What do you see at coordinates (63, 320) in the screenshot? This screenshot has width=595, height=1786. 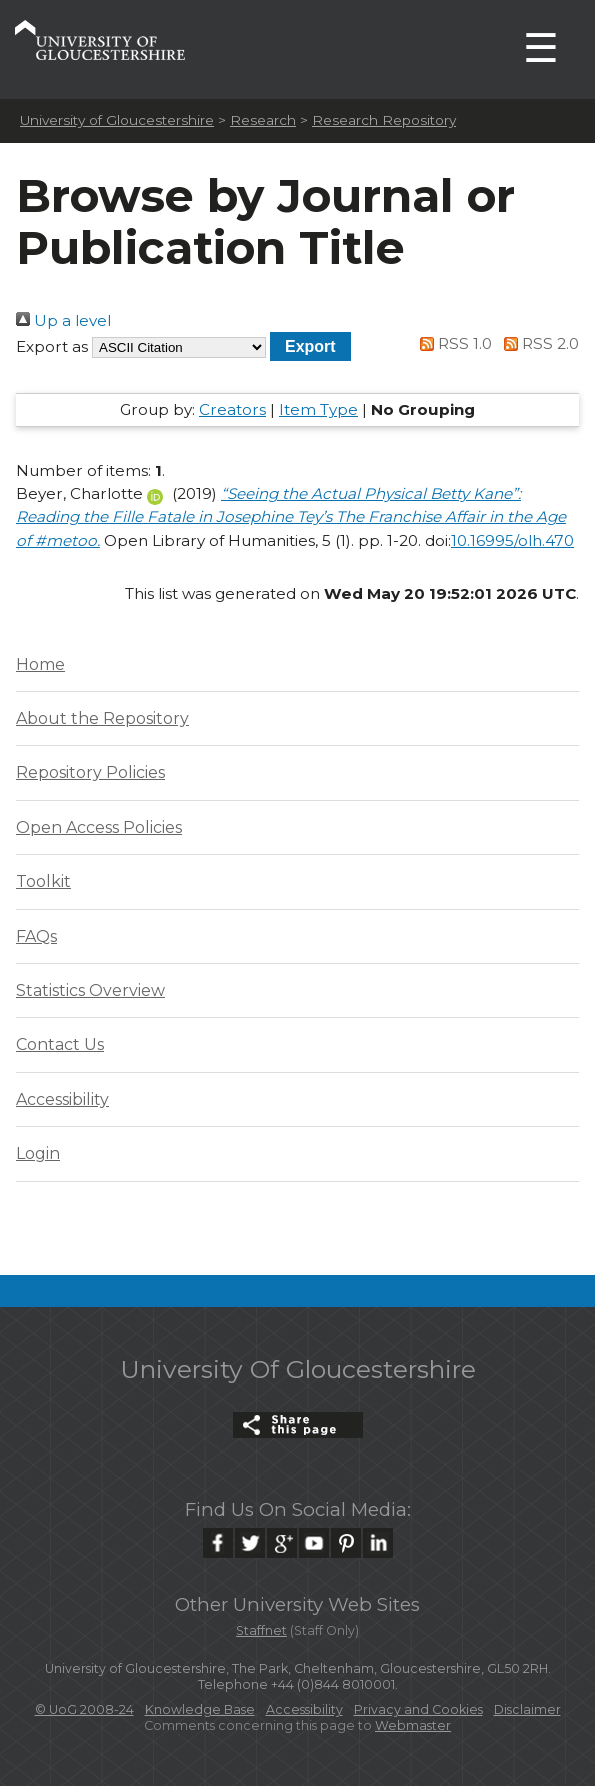 I see `Up a level` at bounding box center [63, 320].